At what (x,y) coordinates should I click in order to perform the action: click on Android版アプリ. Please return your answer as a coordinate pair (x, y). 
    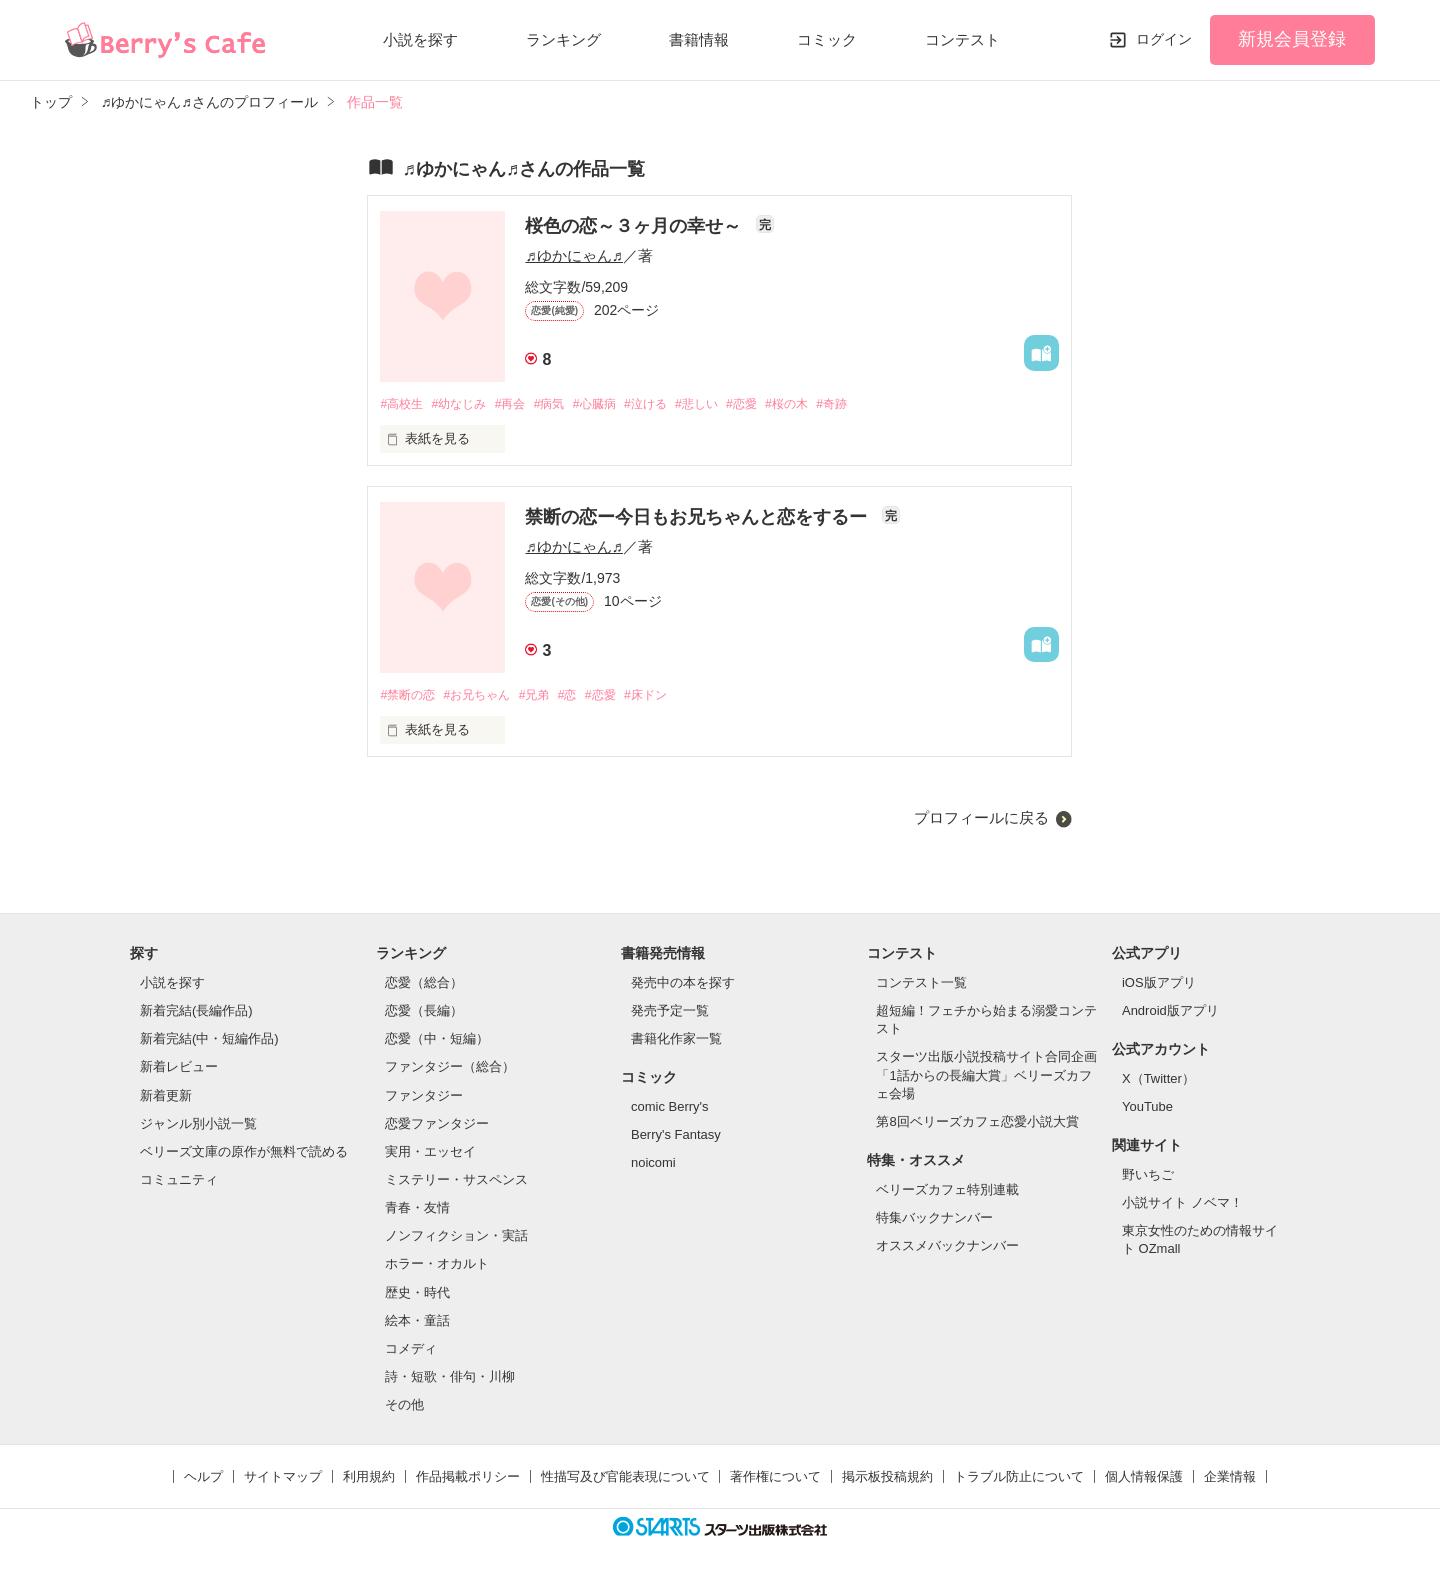
    Looking at the image, I should click on (1170, 1012).